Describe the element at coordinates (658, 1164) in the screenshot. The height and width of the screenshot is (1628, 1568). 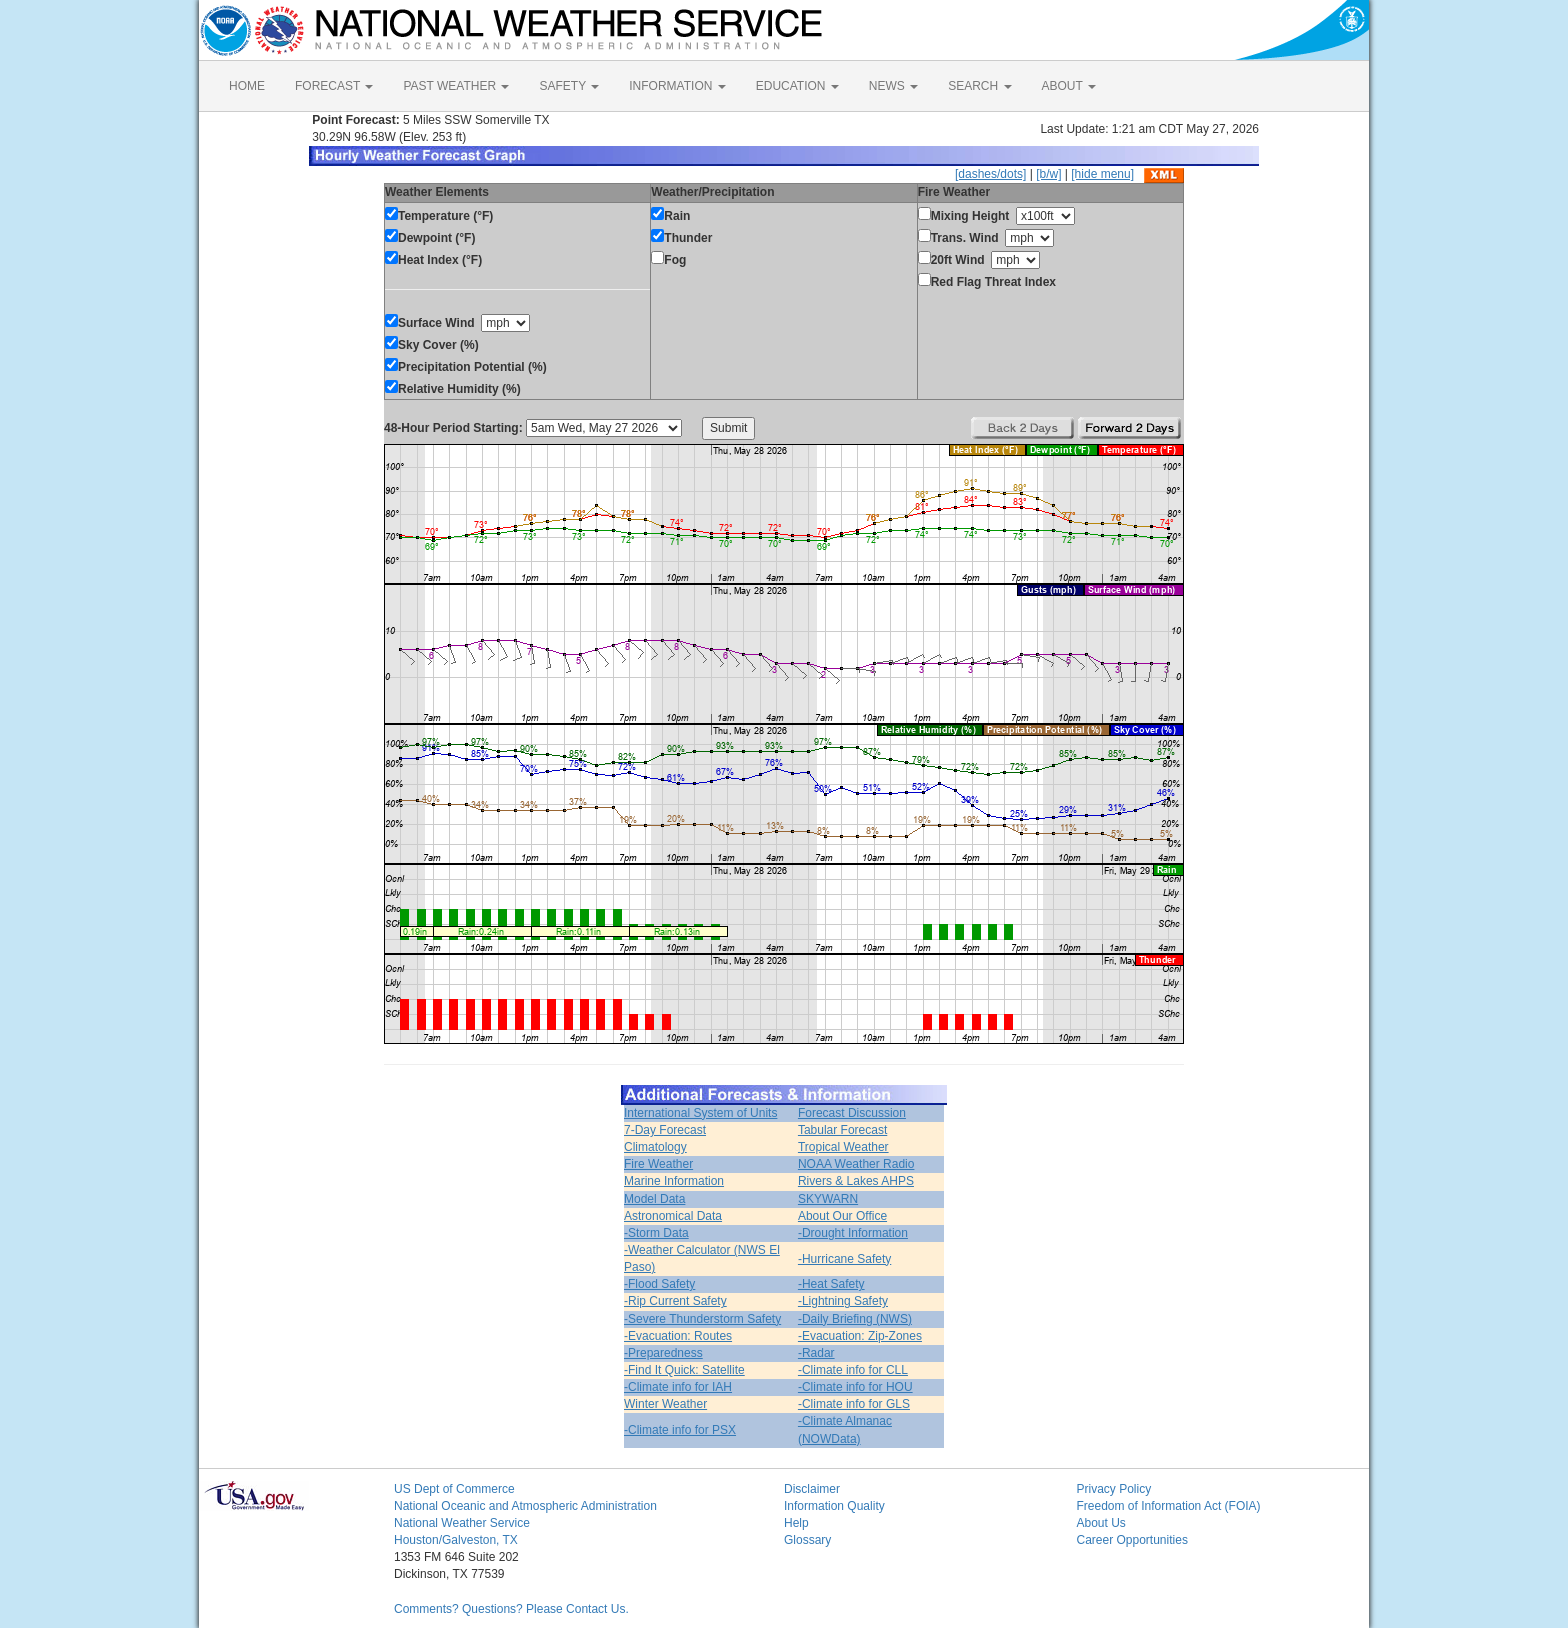
I see `Fire Weather` at that location.